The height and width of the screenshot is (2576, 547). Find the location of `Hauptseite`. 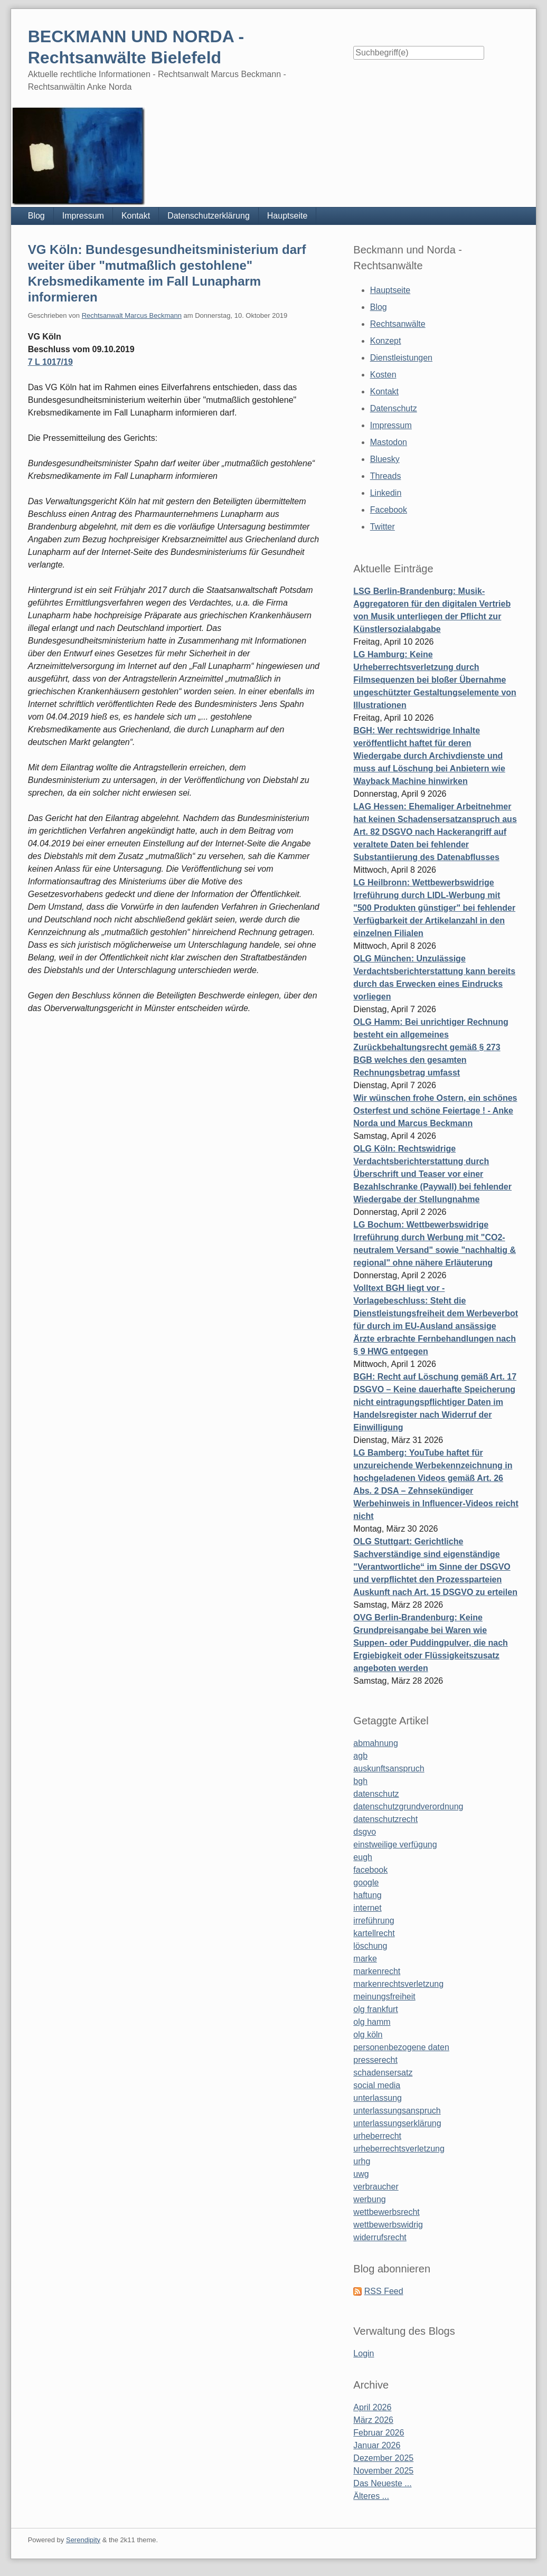

Hauptseite is located at coordinates (287, 215).